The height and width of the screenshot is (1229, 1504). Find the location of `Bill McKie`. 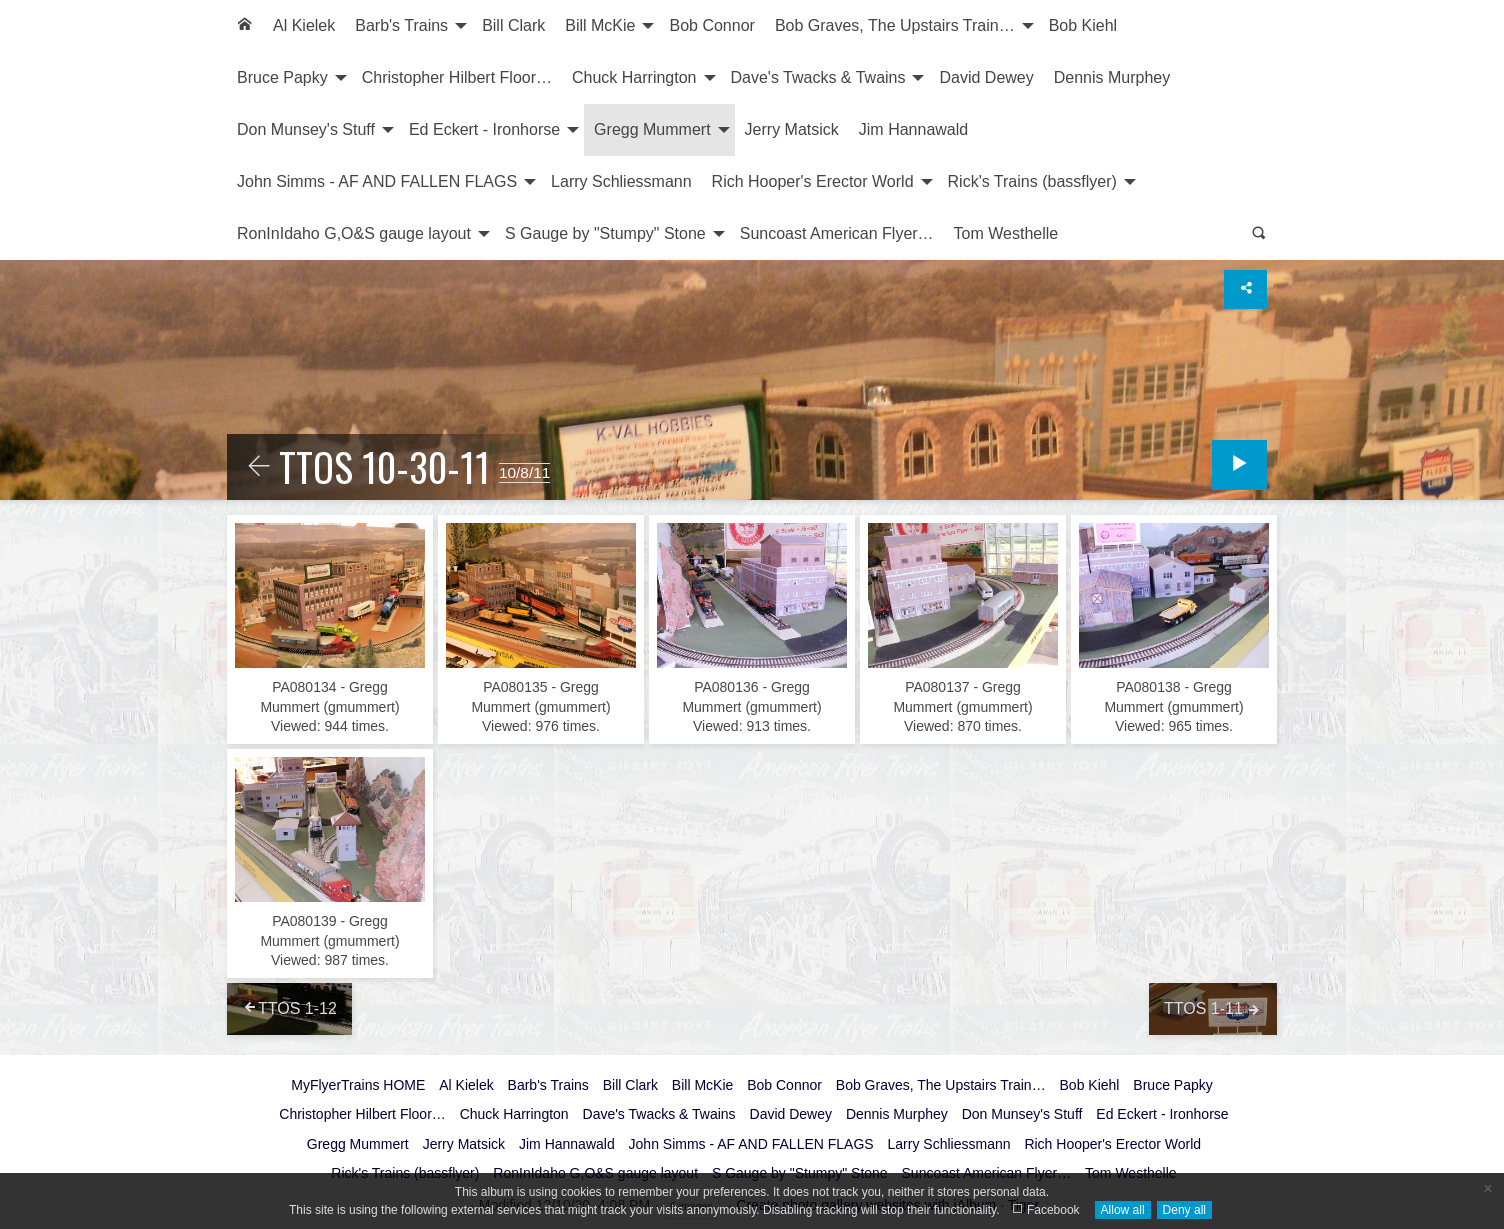

Bill McKie is located at coordinates (600, 25).